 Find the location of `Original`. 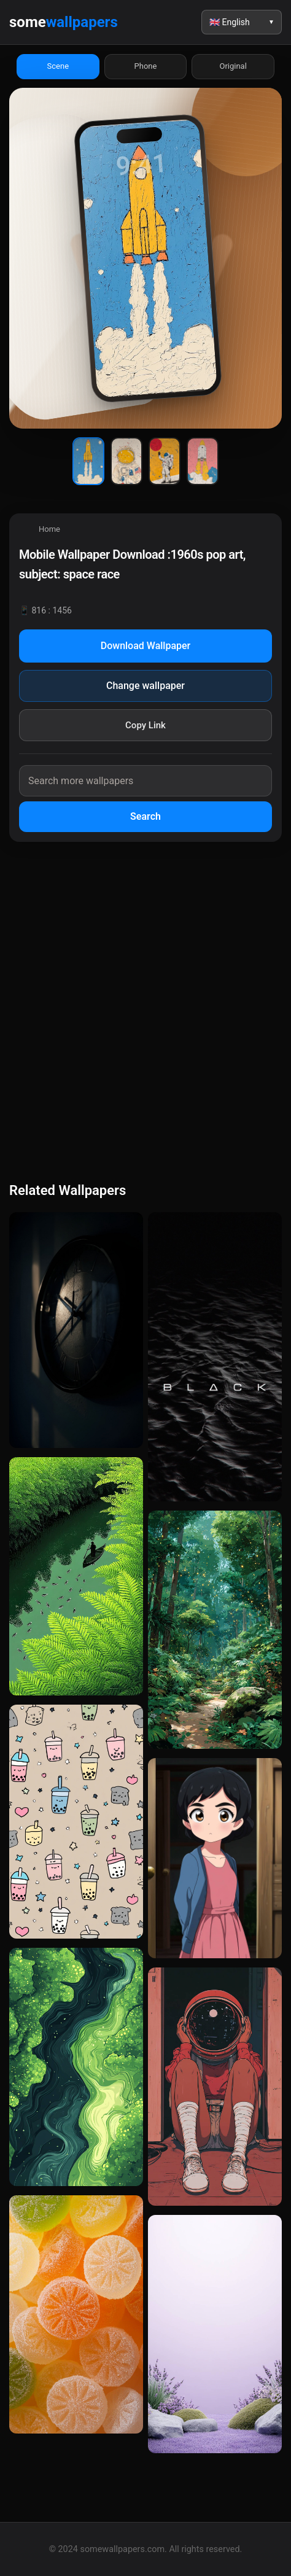

Original is located at coordinates (232, 66).